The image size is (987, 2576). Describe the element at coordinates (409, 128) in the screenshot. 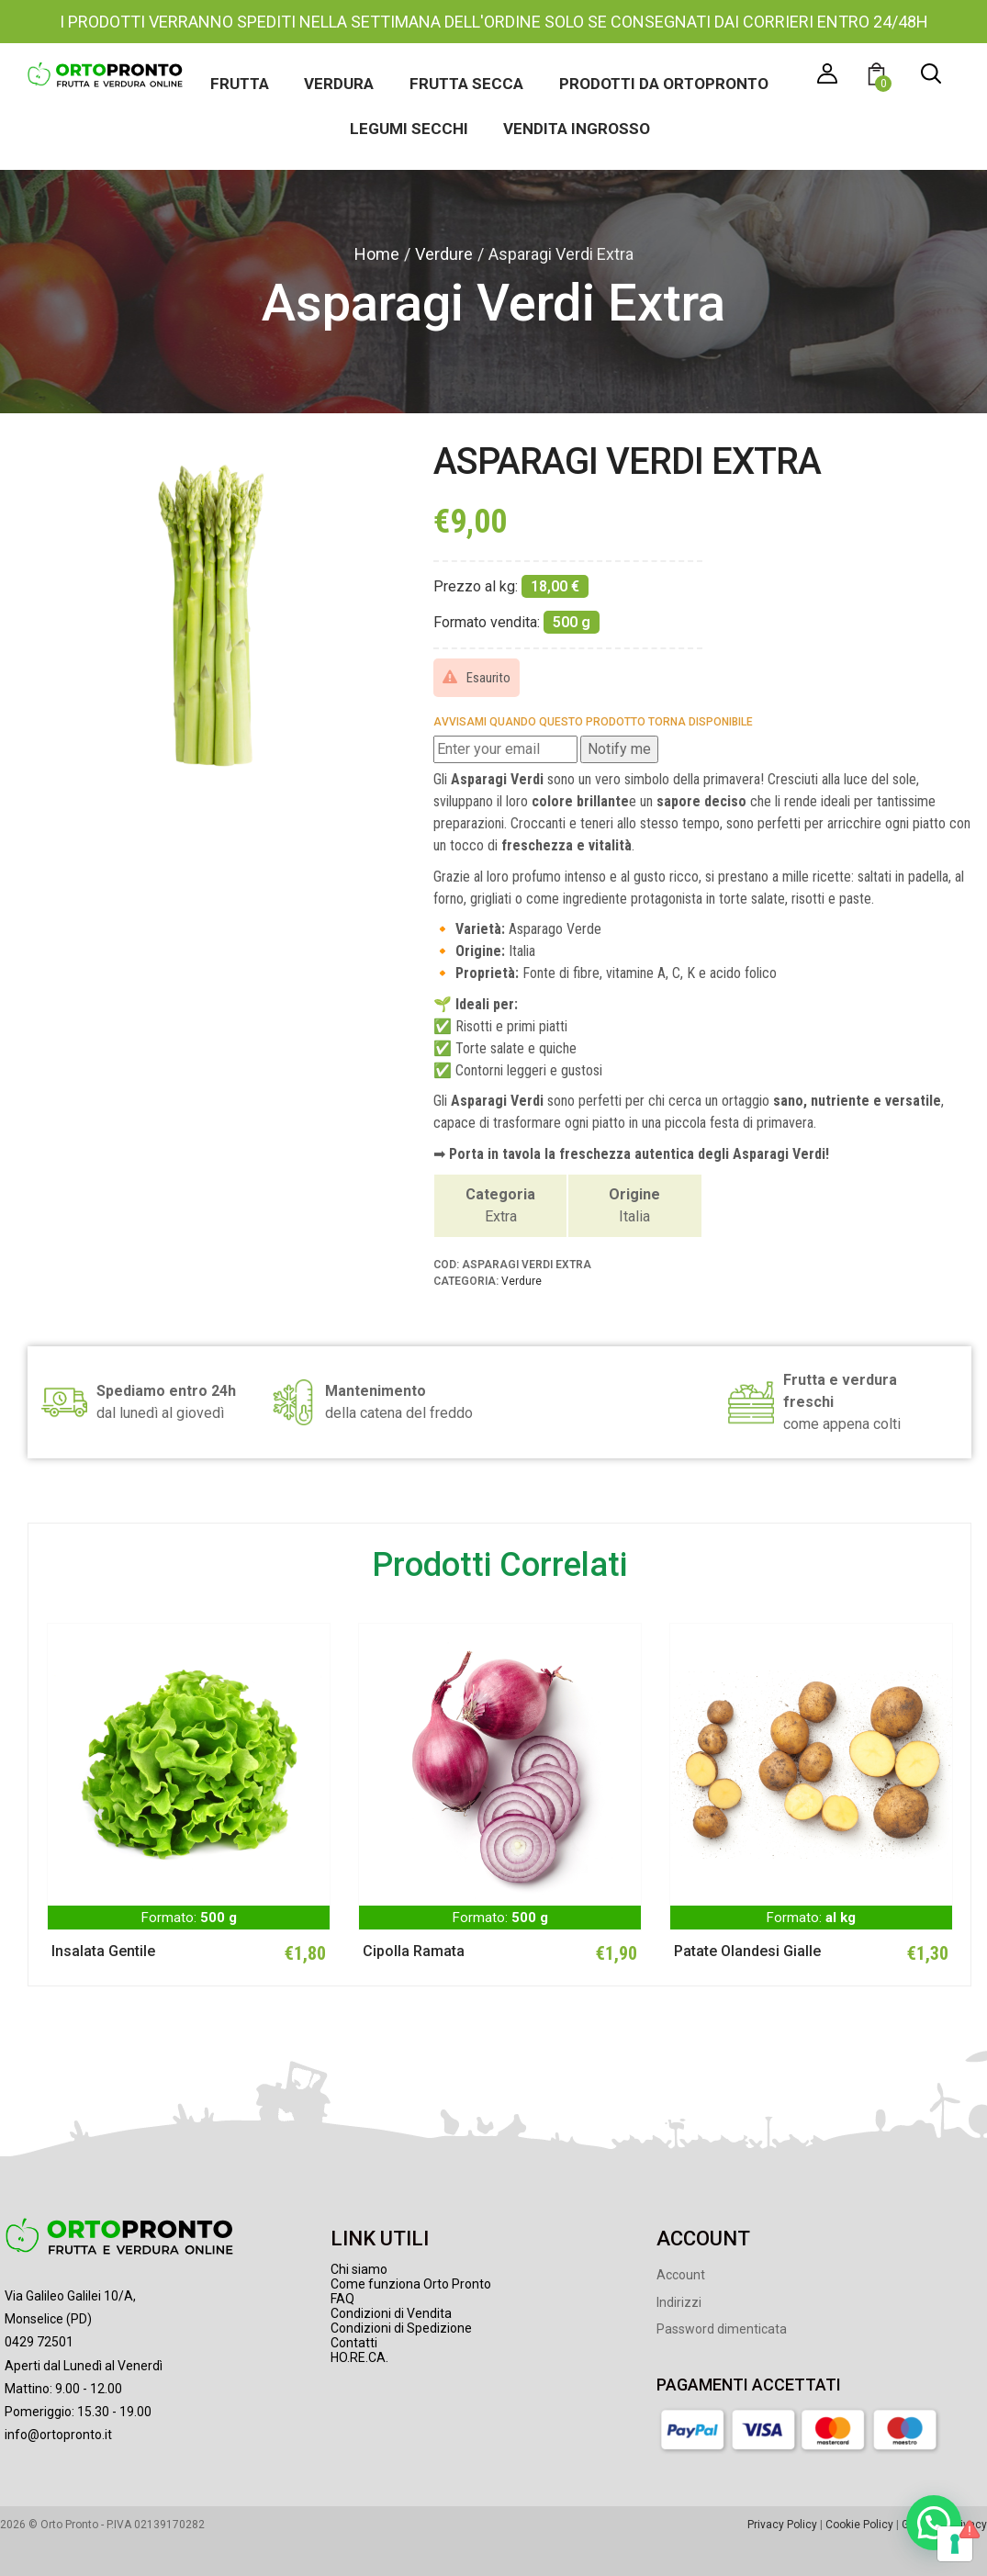

I see `Legumi secchi` at that location.